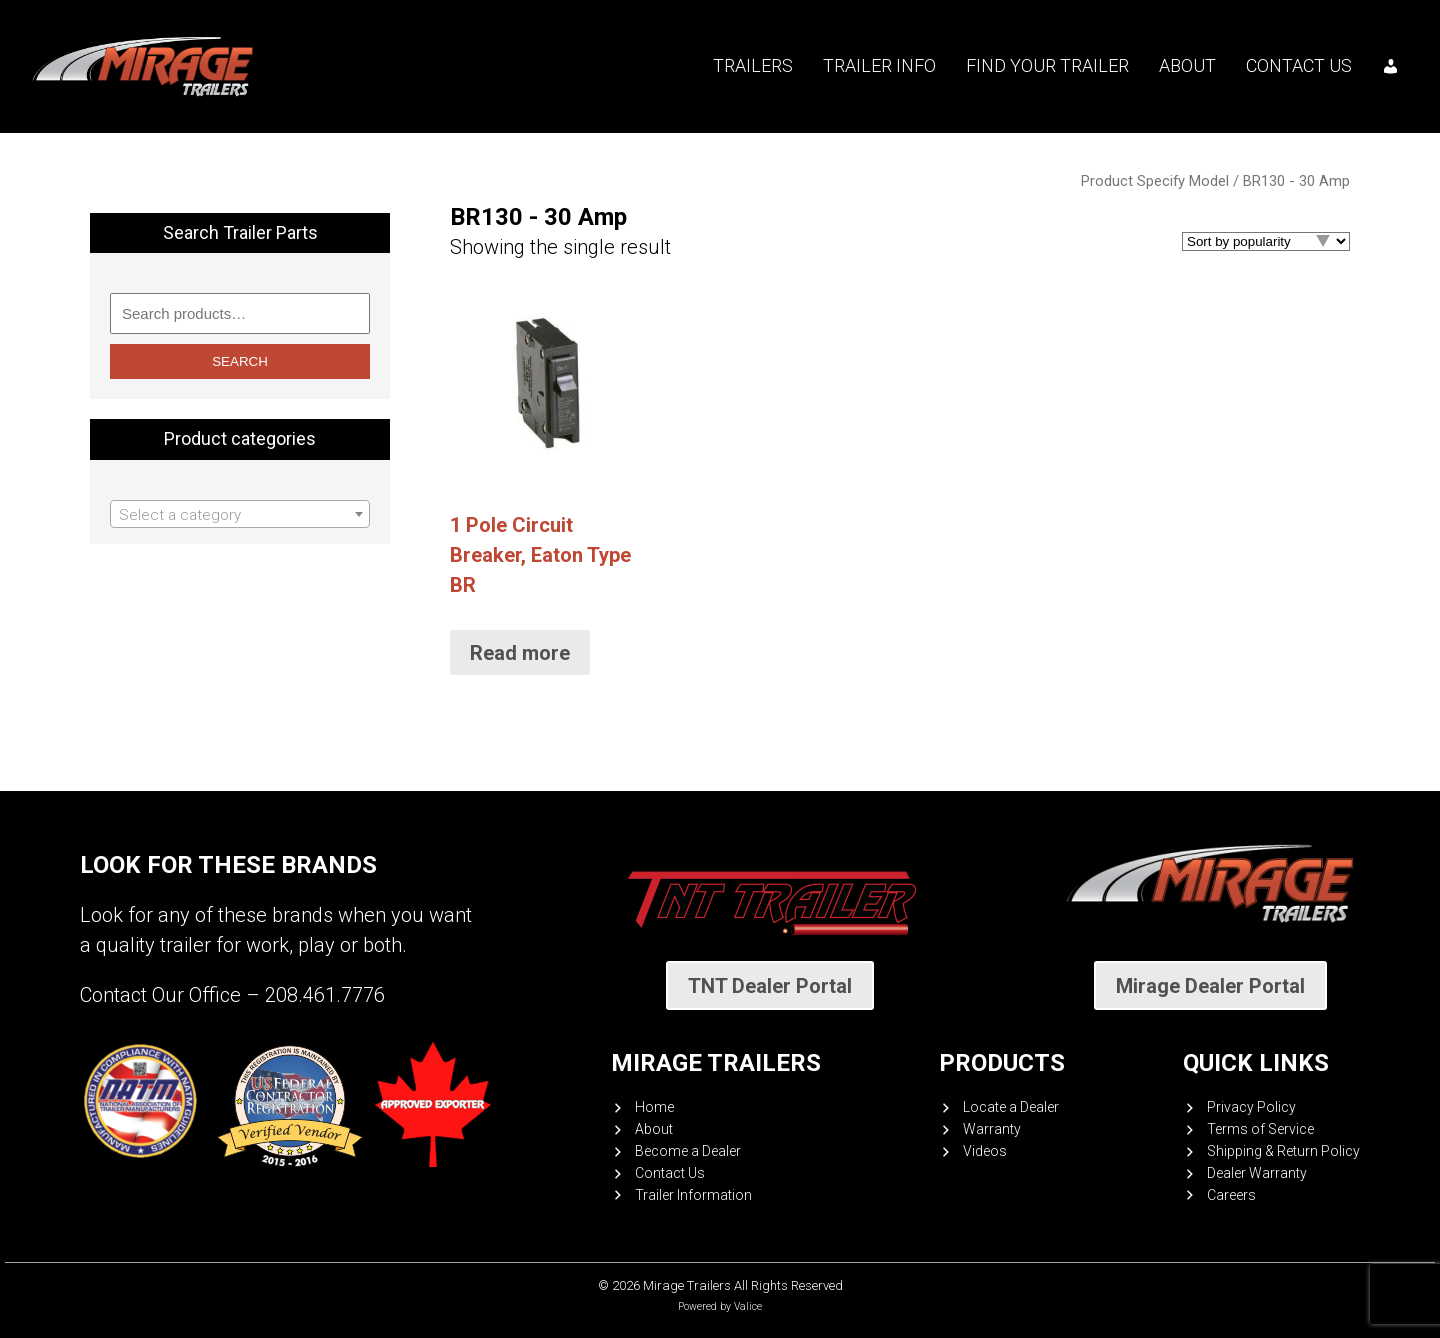 The width and height of the screenshot is (1440, 1338). I want to click on Trailer Info, so click(879, 65).